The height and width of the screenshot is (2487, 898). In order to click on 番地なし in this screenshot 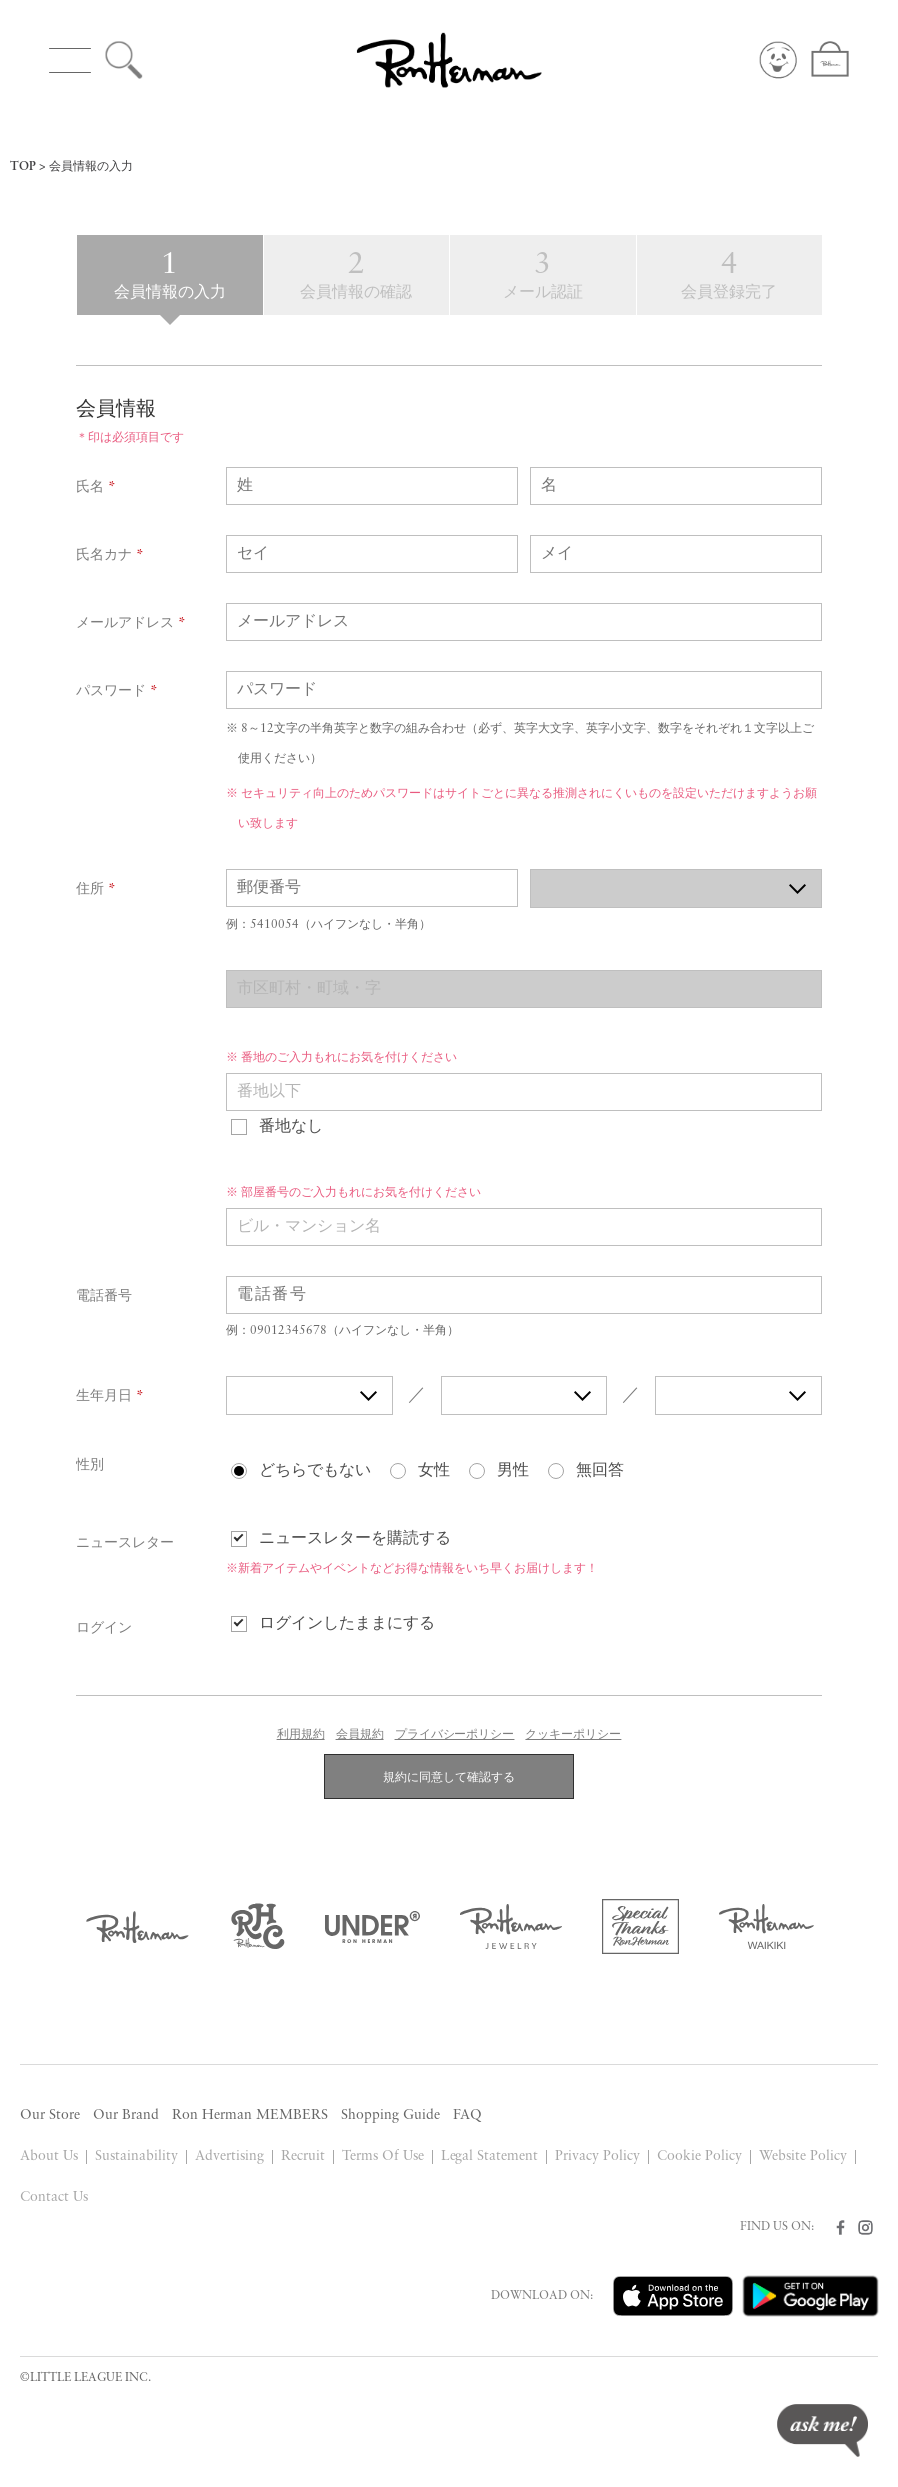, I will do `click(291, 1127)`.